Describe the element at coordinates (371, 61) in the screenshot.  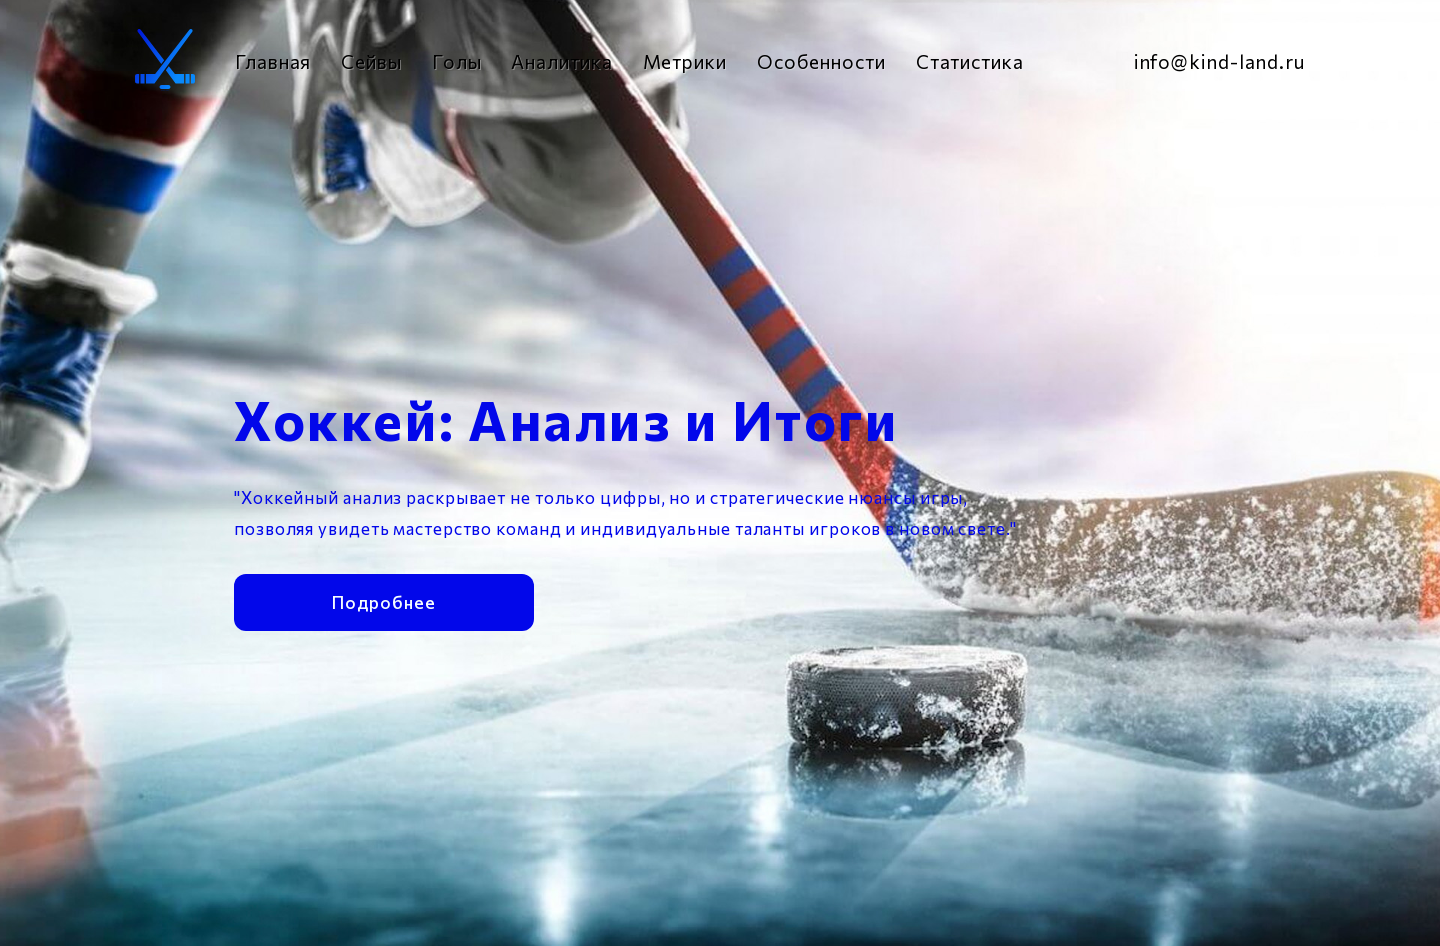
I see `Сейвы` at that location.